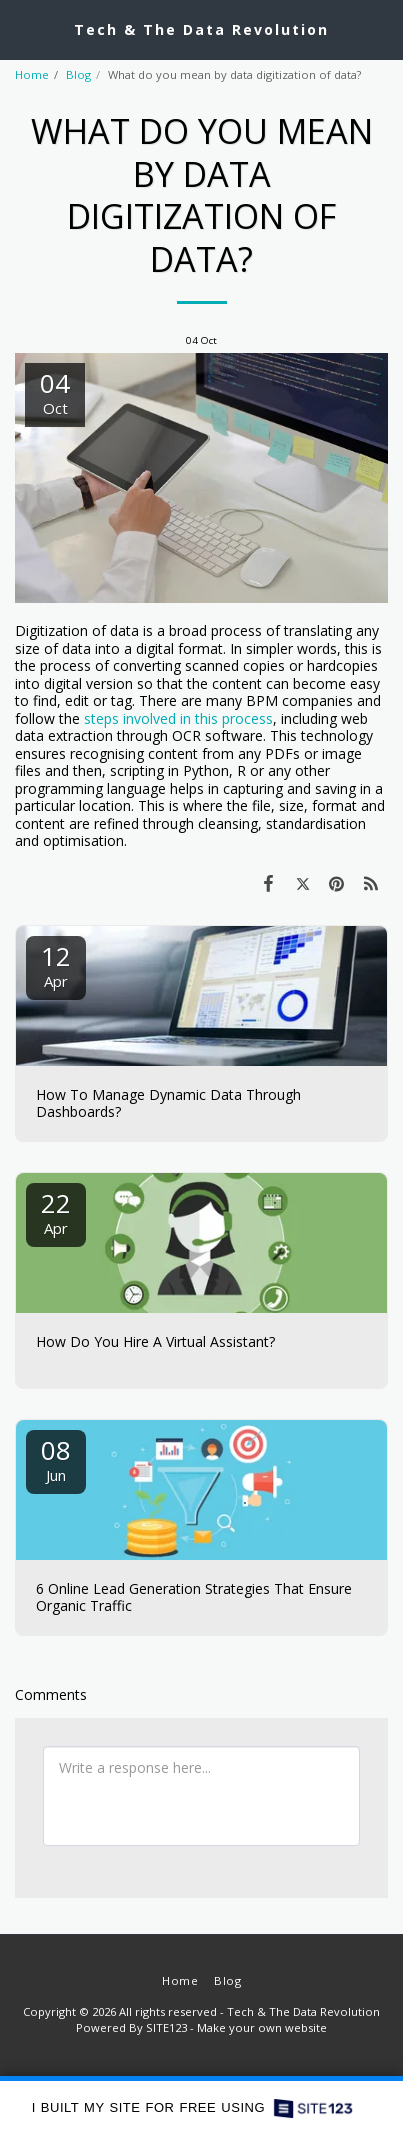 The height and width of the screenshot is (2136, 403). Describe the element at coordinates (262, 2027) in the screenshot. I see `Make your own website` at that location.